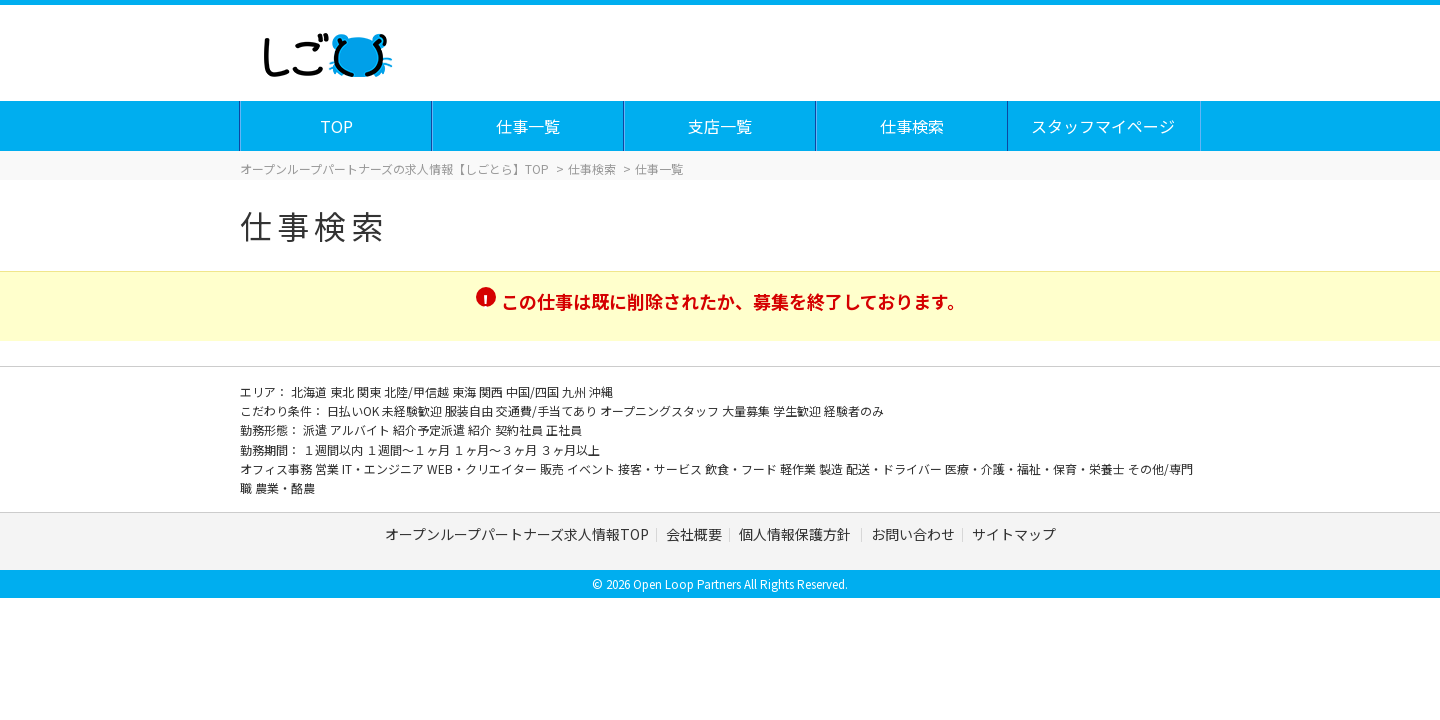 The width and height of the screenshot is (1440, 720). Describe the element at coordinates (361, 429) in the screenshot. I see `アルバイト` at that location.